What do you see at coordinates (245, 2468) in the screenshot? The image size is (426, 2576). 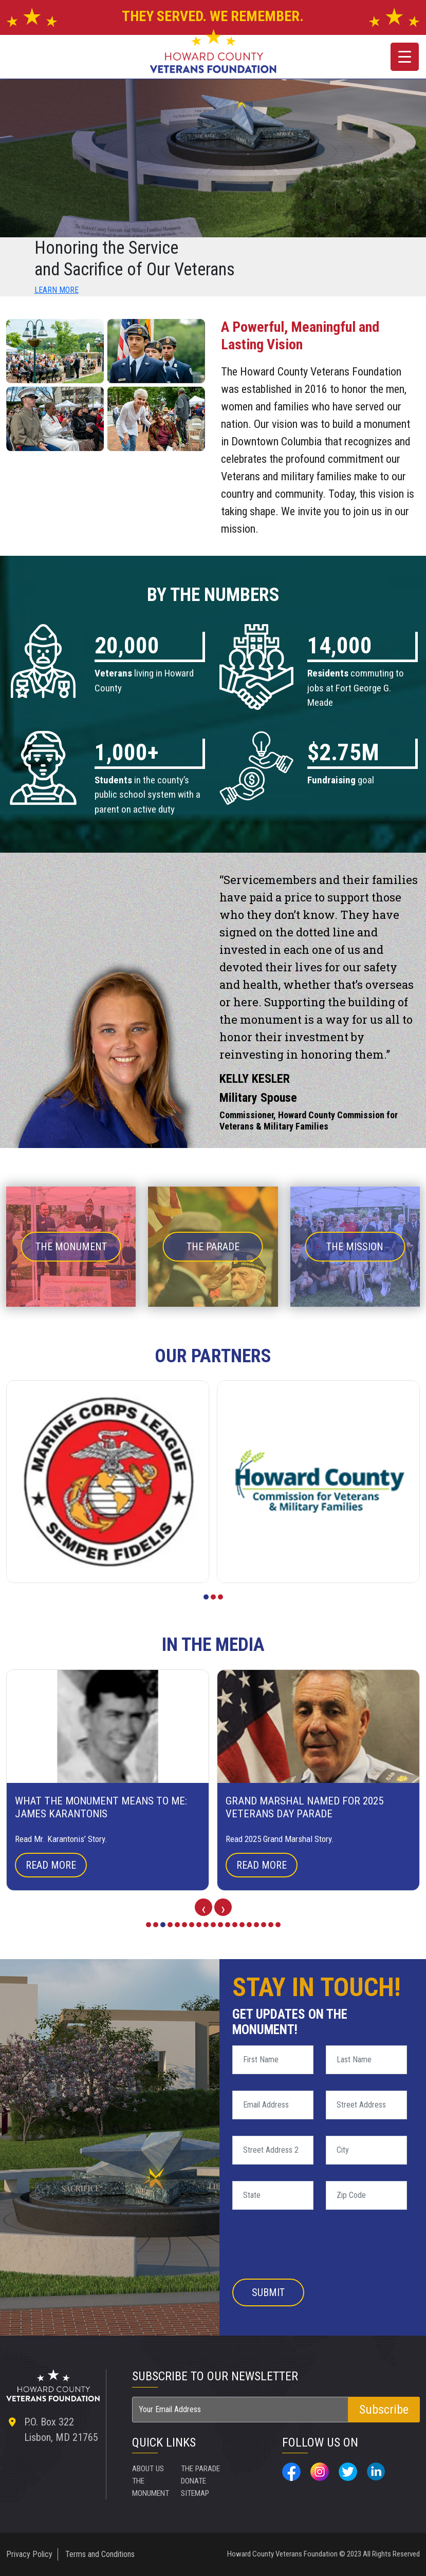 I see `SITEMAP` at bounding box center [245, 2468].